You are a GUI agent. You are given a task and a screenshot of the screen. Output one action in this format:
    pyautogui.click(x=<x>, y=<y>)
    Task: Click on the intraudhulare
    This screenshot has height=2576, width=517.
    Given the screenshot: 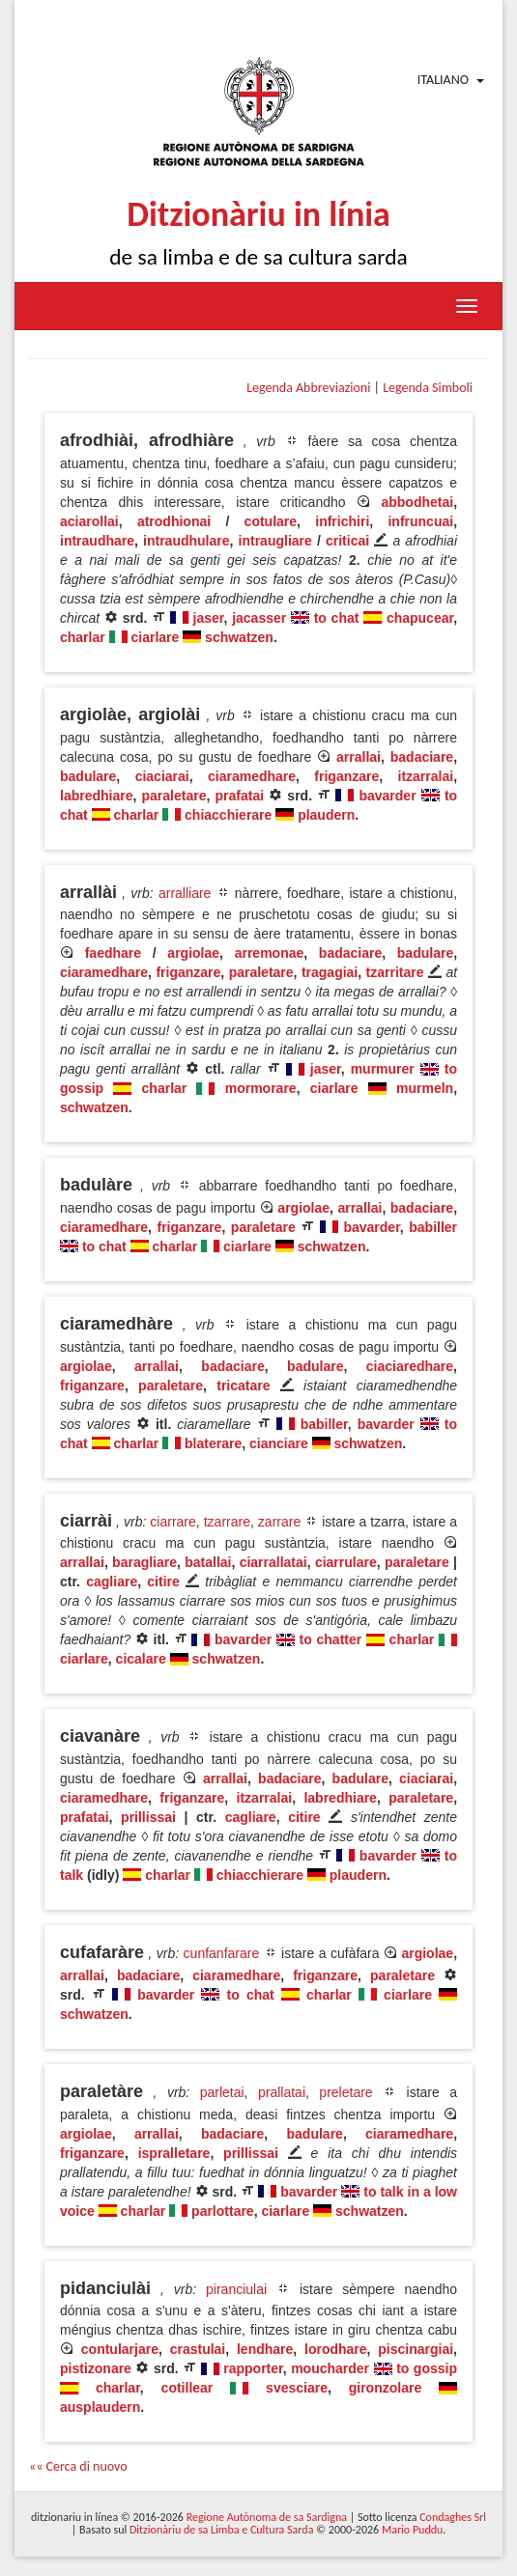 What is the action you would take?
    pyautogui.click(x=186, y=540)
    